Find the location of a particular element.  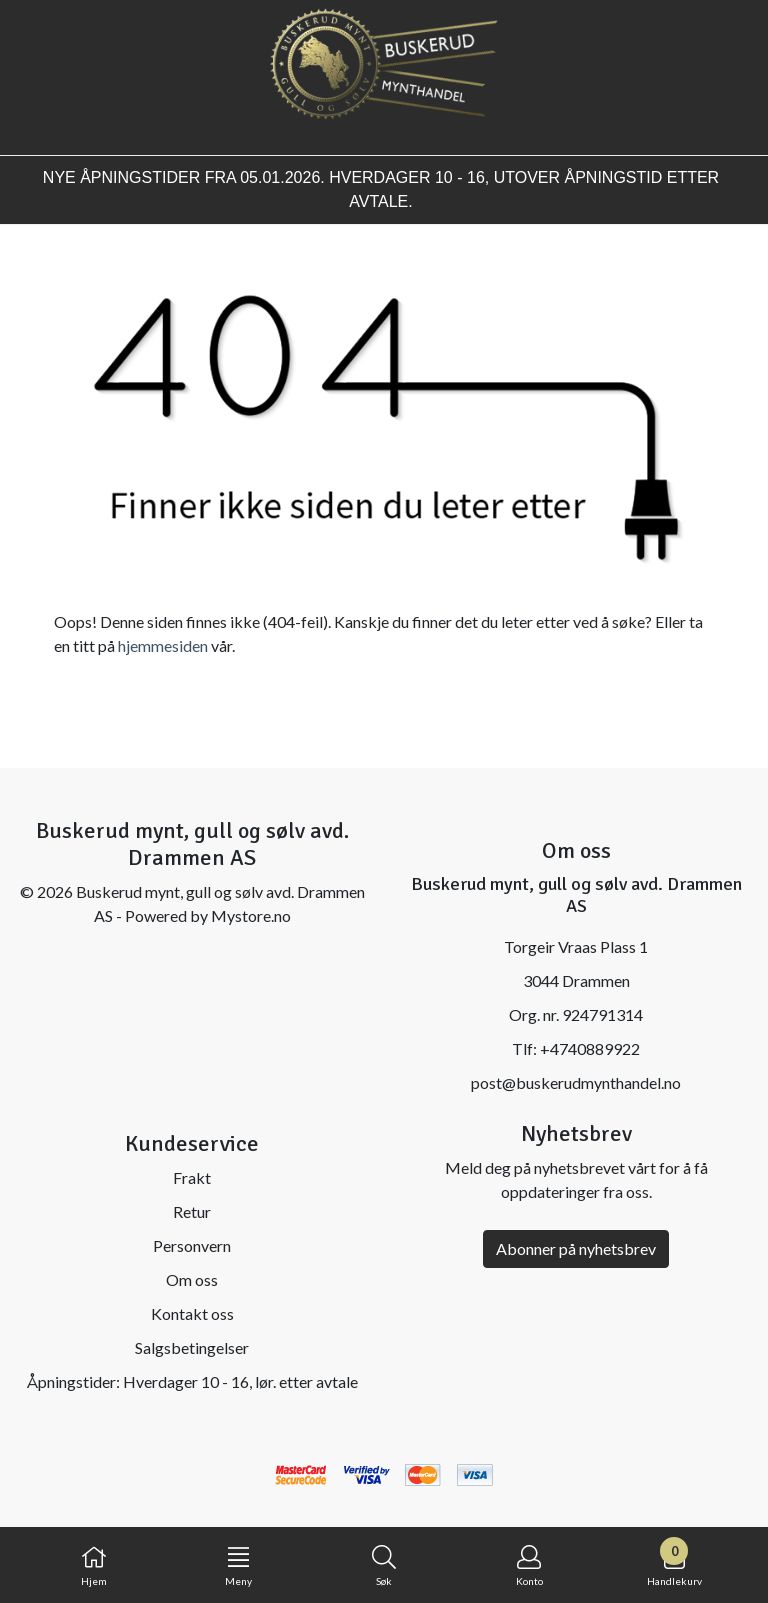

Retur is located at coordinates (192, 1211).